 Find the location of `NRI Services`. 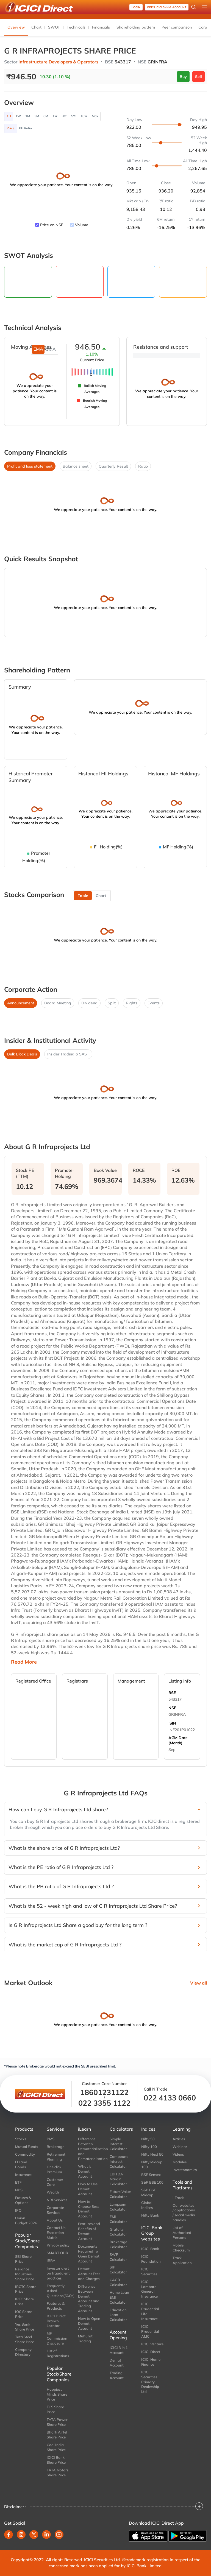

NRI Services is located at coordinates (57, 2200).